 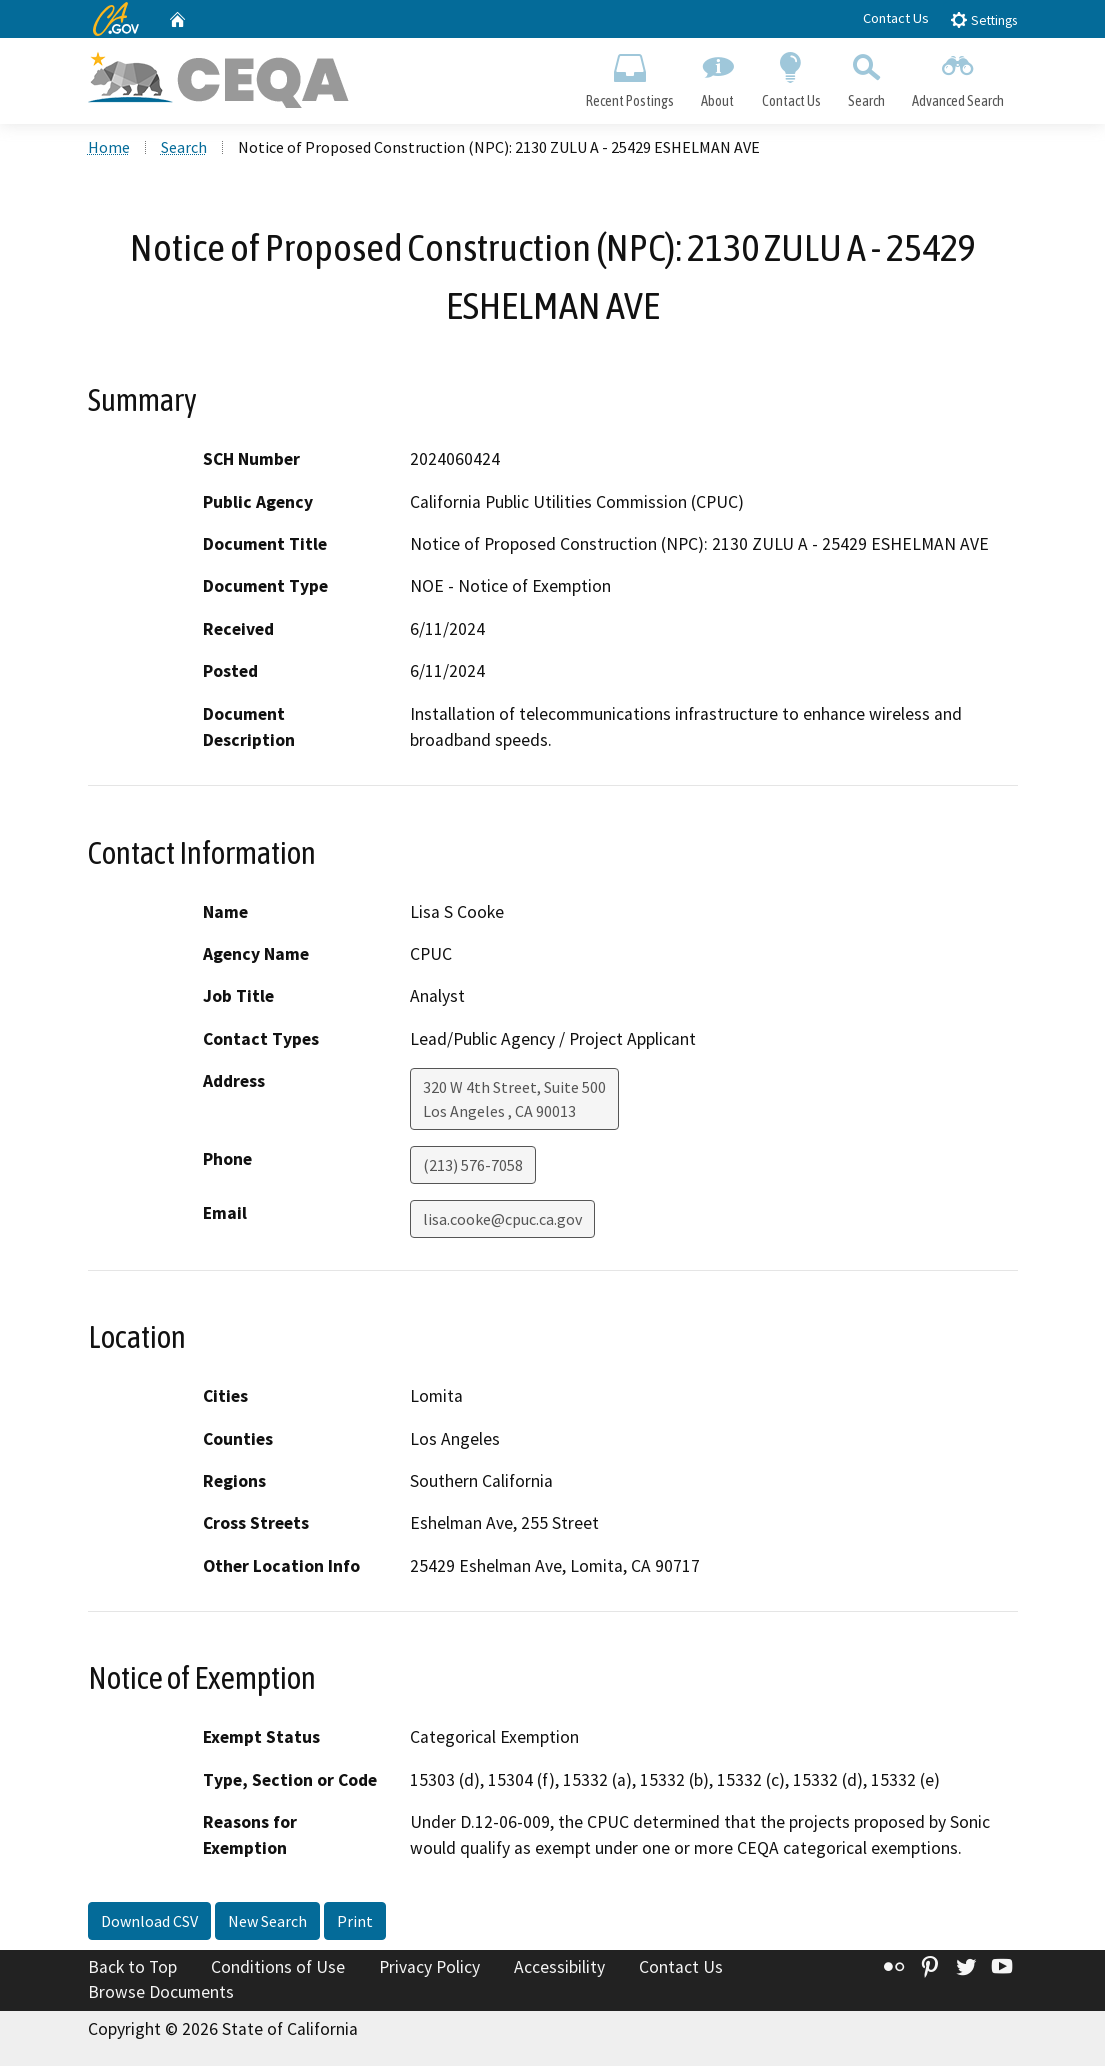 What do you see at coordinates (866, 76) in the screenshot?
I see `Search` at bounding box center [866, 76].